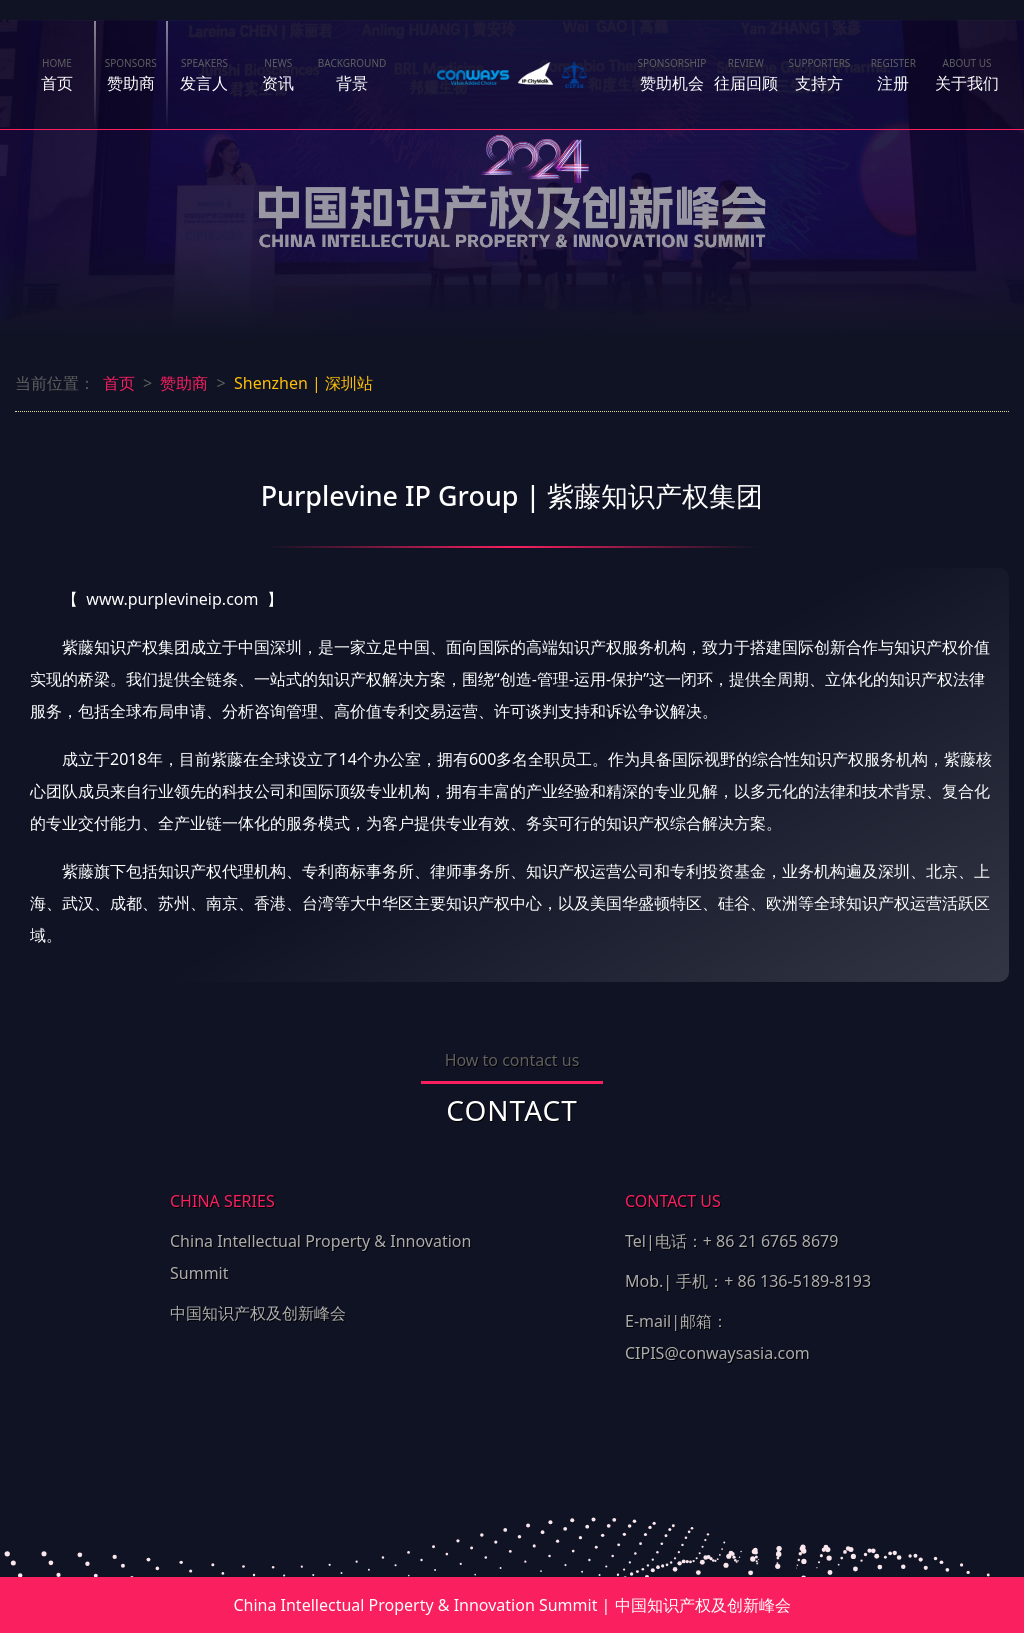 The width and height of the screenshot is (1024, 1633). I want to click on 注册, so click(893, 75).